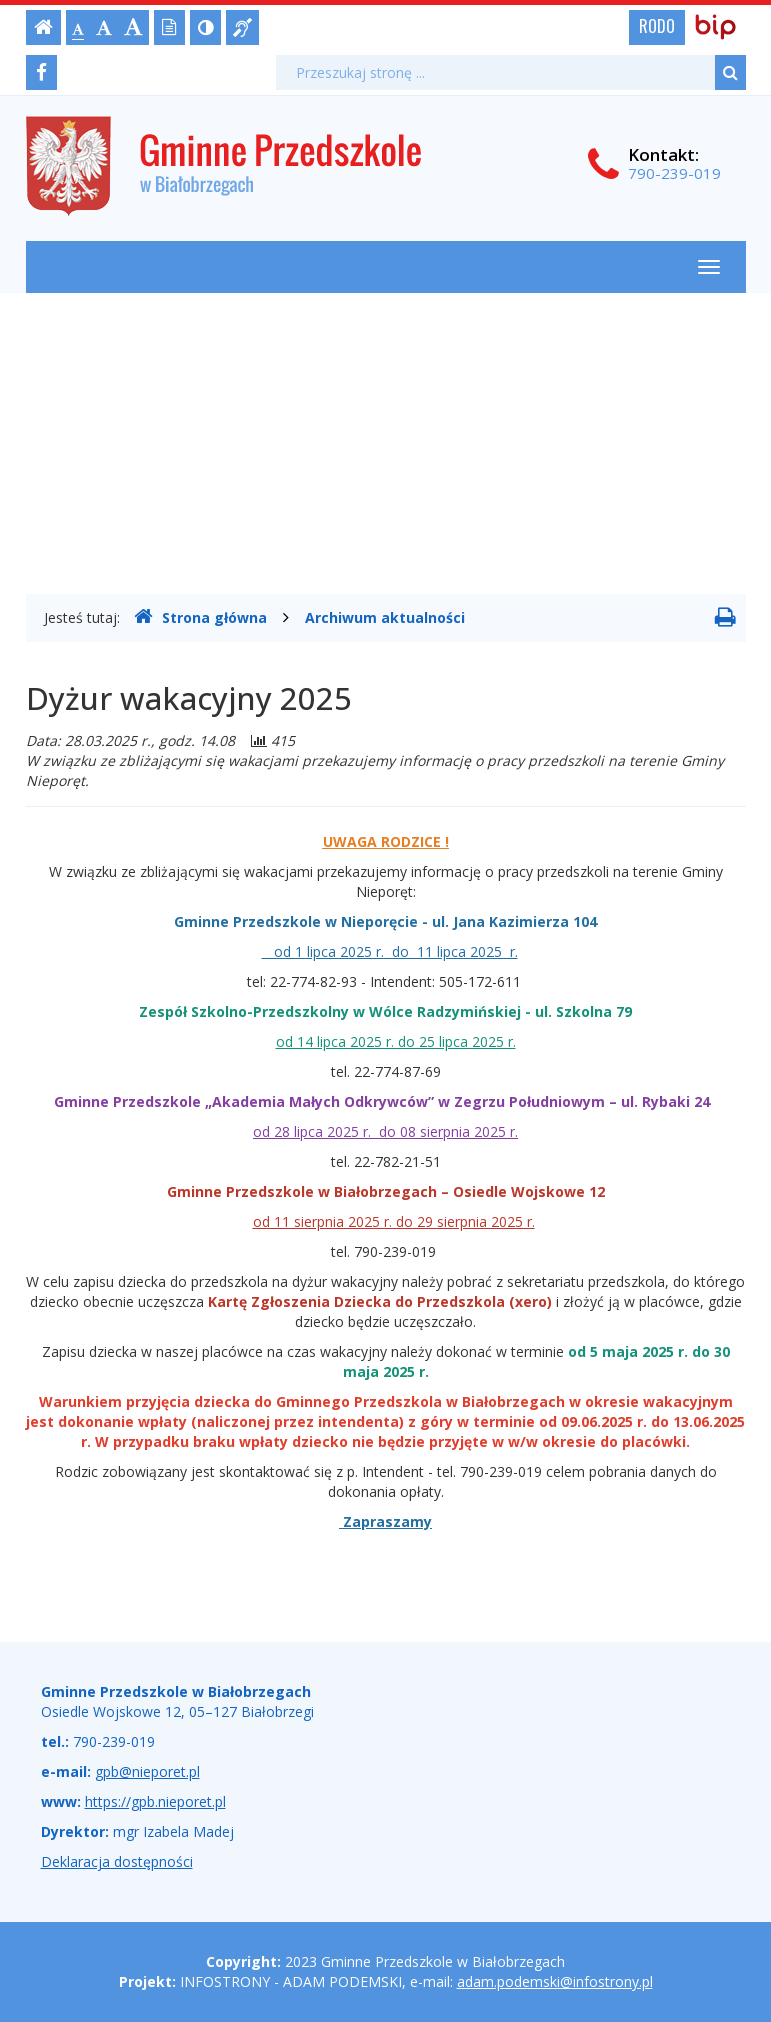  What do you see at coordinates (155, 1801) in the screenshot?
I see `https://gpb.nieporet.pl` at bounding box center [155, 1801].